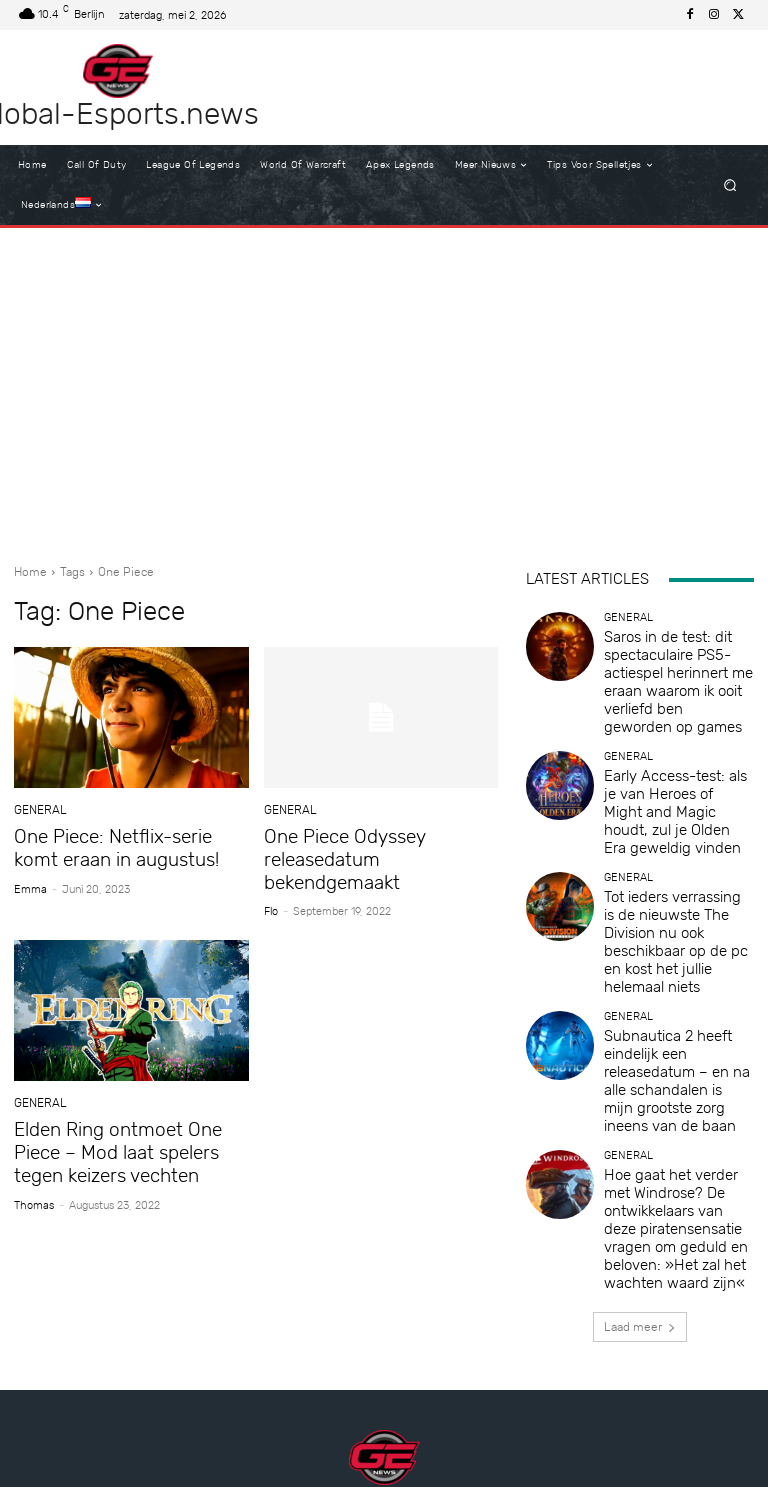 Image resolution: width=768 pixels, height=1487 pixels. I want to click on Home, so click(30, 572).